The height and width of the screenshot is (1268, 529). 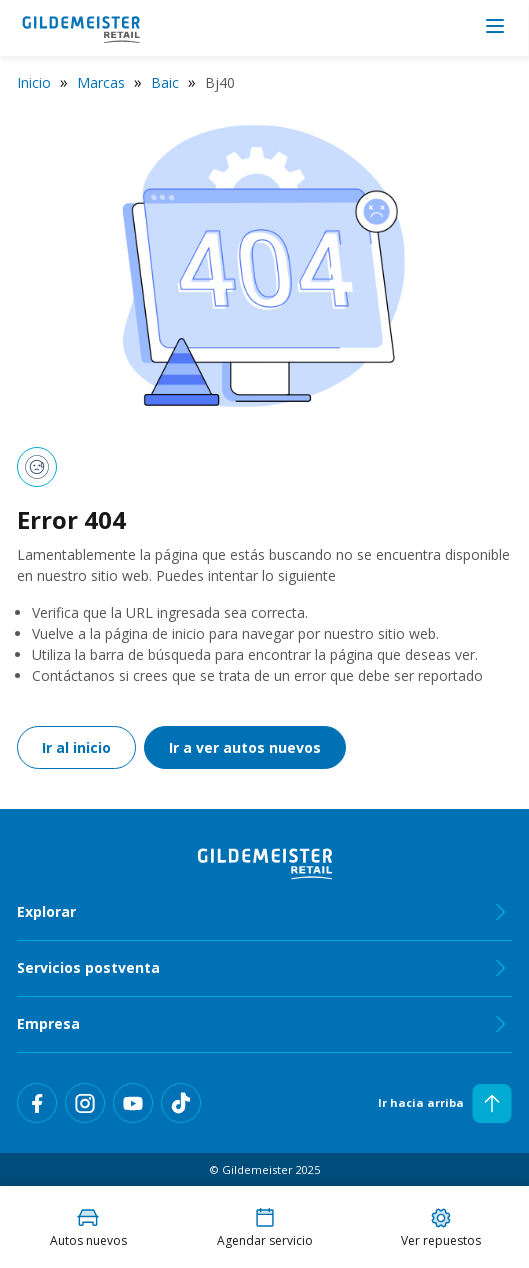 I want to click on Ir hacia arriba, so click(x=445, y=1103).